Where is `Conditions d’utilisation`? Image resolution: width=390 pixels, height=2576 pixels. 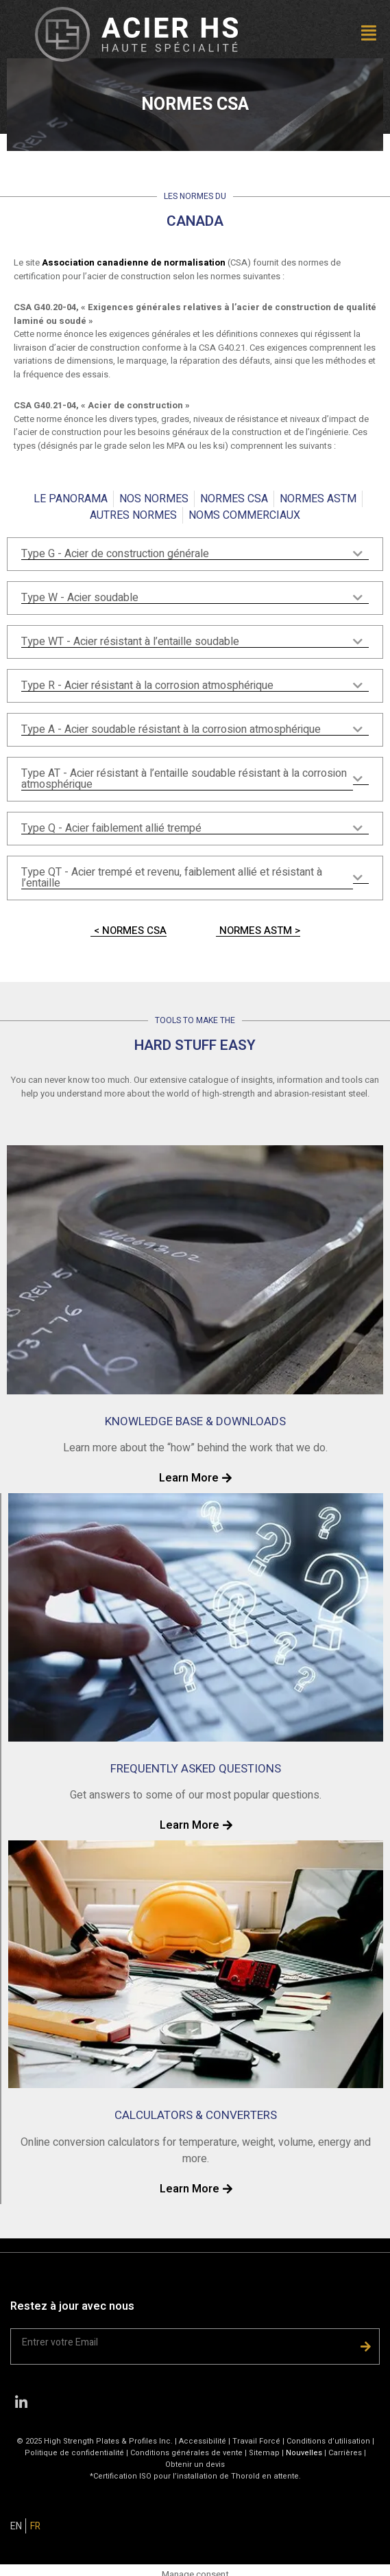 Conditions d’utilisation is located at coordinates (328, 2441).